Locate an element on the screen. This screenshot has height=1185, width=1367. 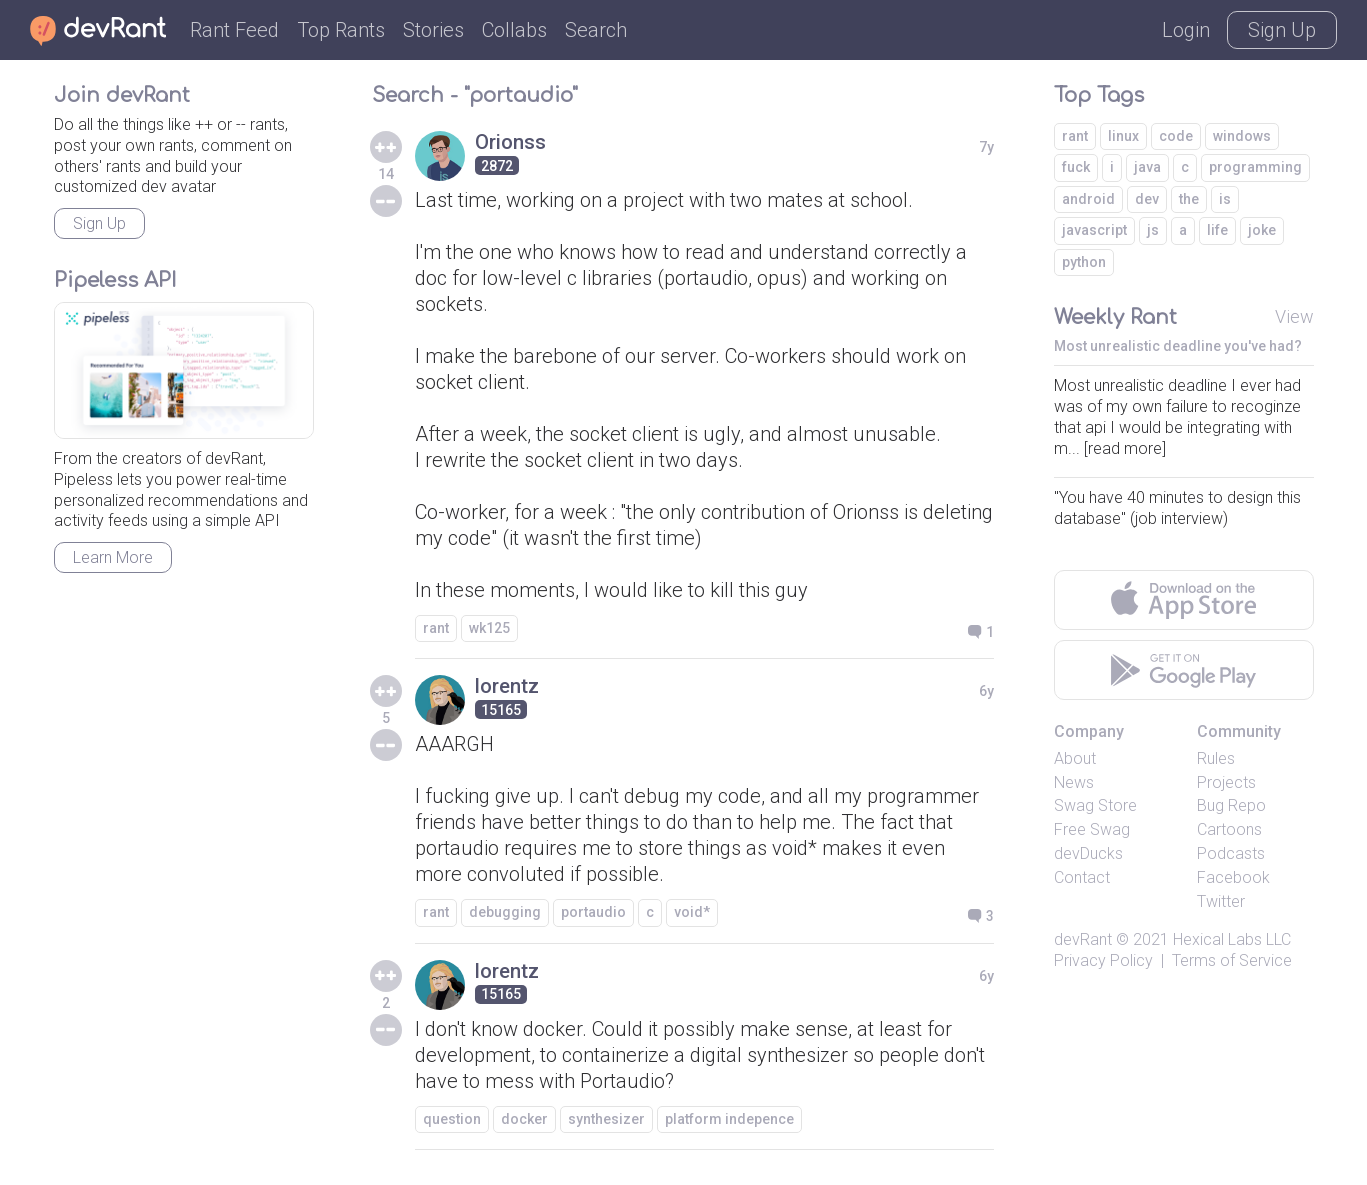
joke is located at coordinates (1262, 230).